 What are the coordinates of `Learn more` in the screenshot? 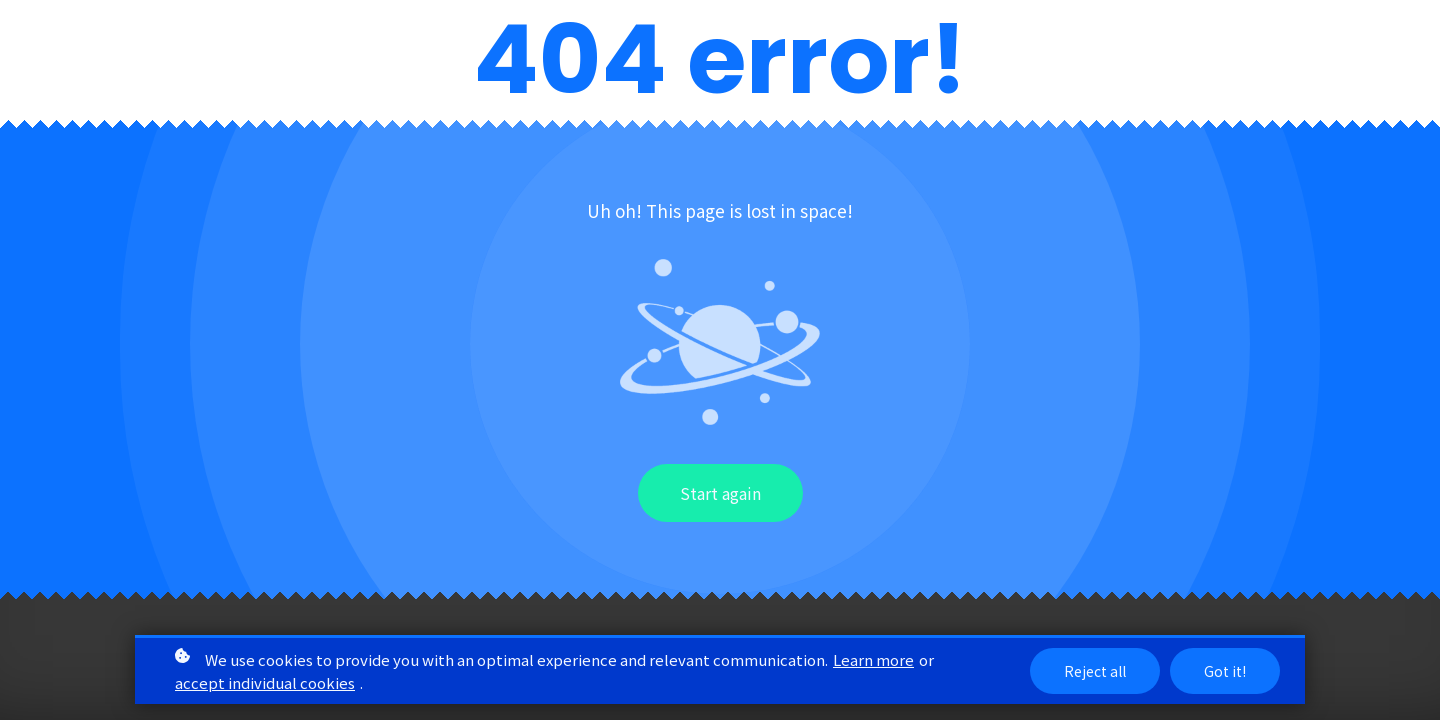 It's located at (873, 659).